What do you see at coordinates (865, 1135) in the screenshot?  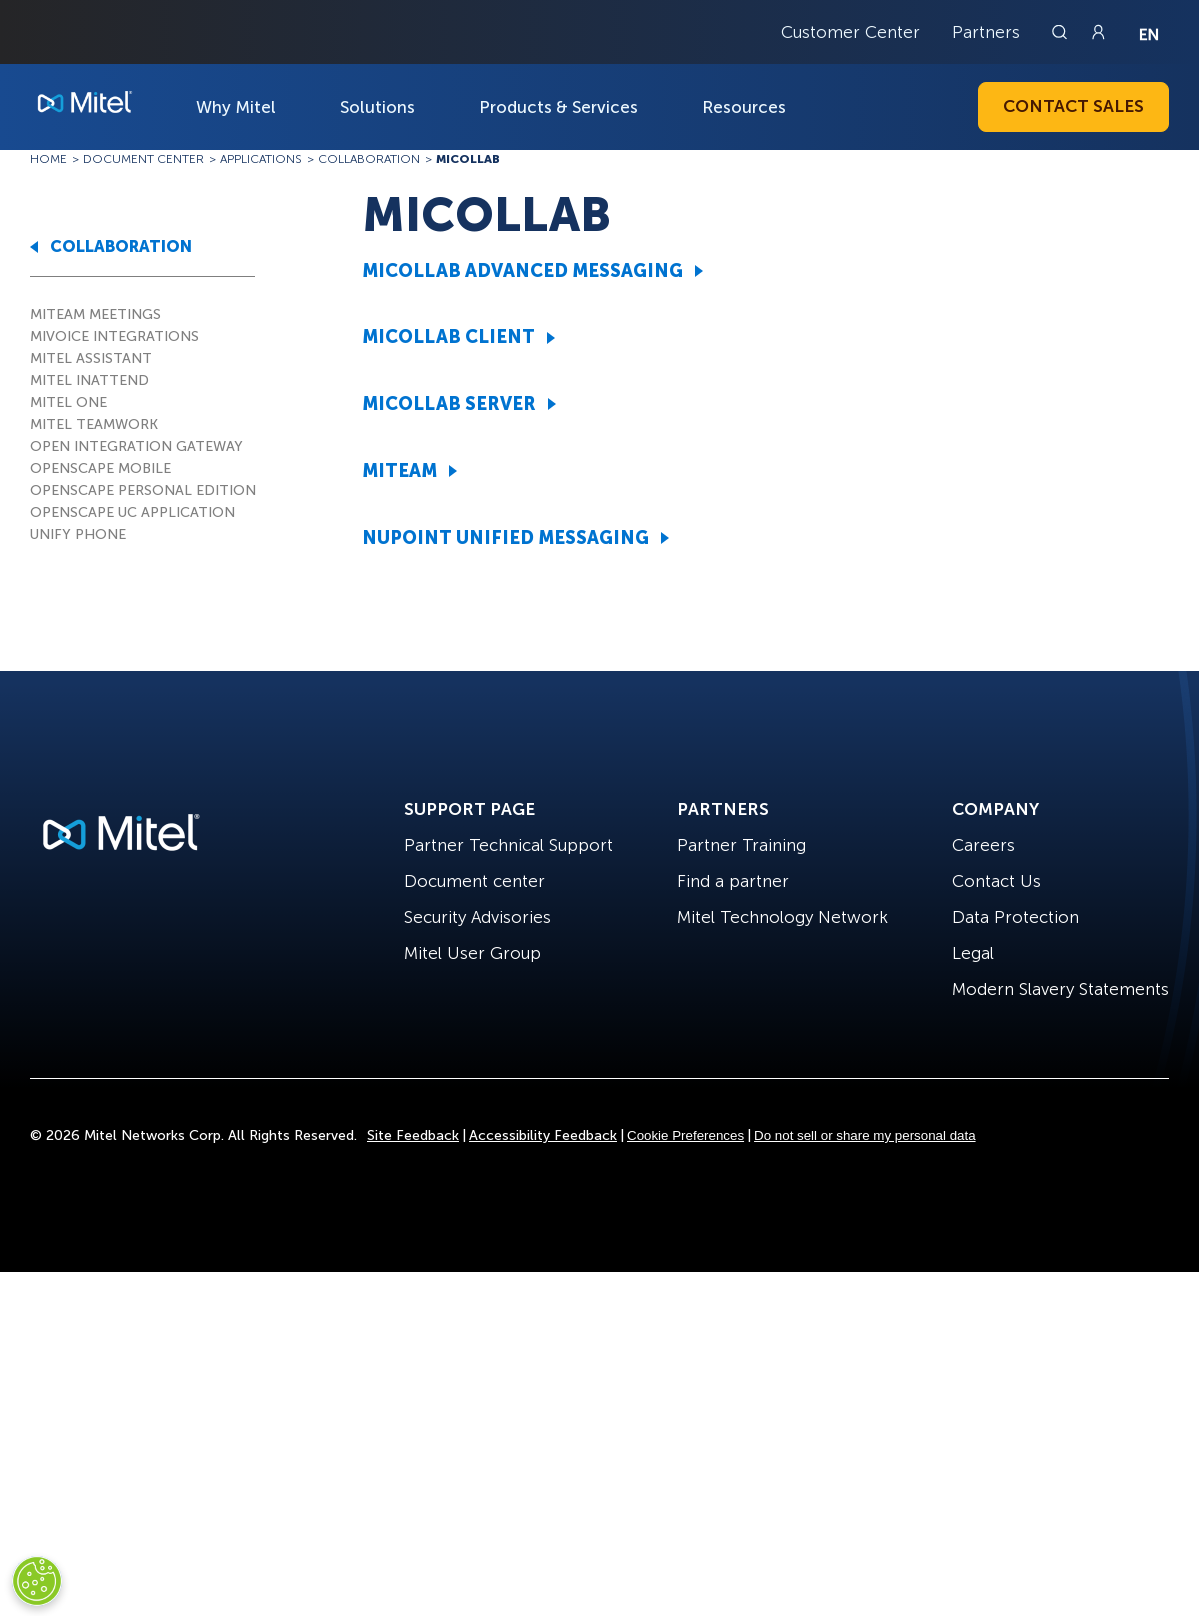 I see `Do not sell or share my personal data` at bounding box center [865, 1135].